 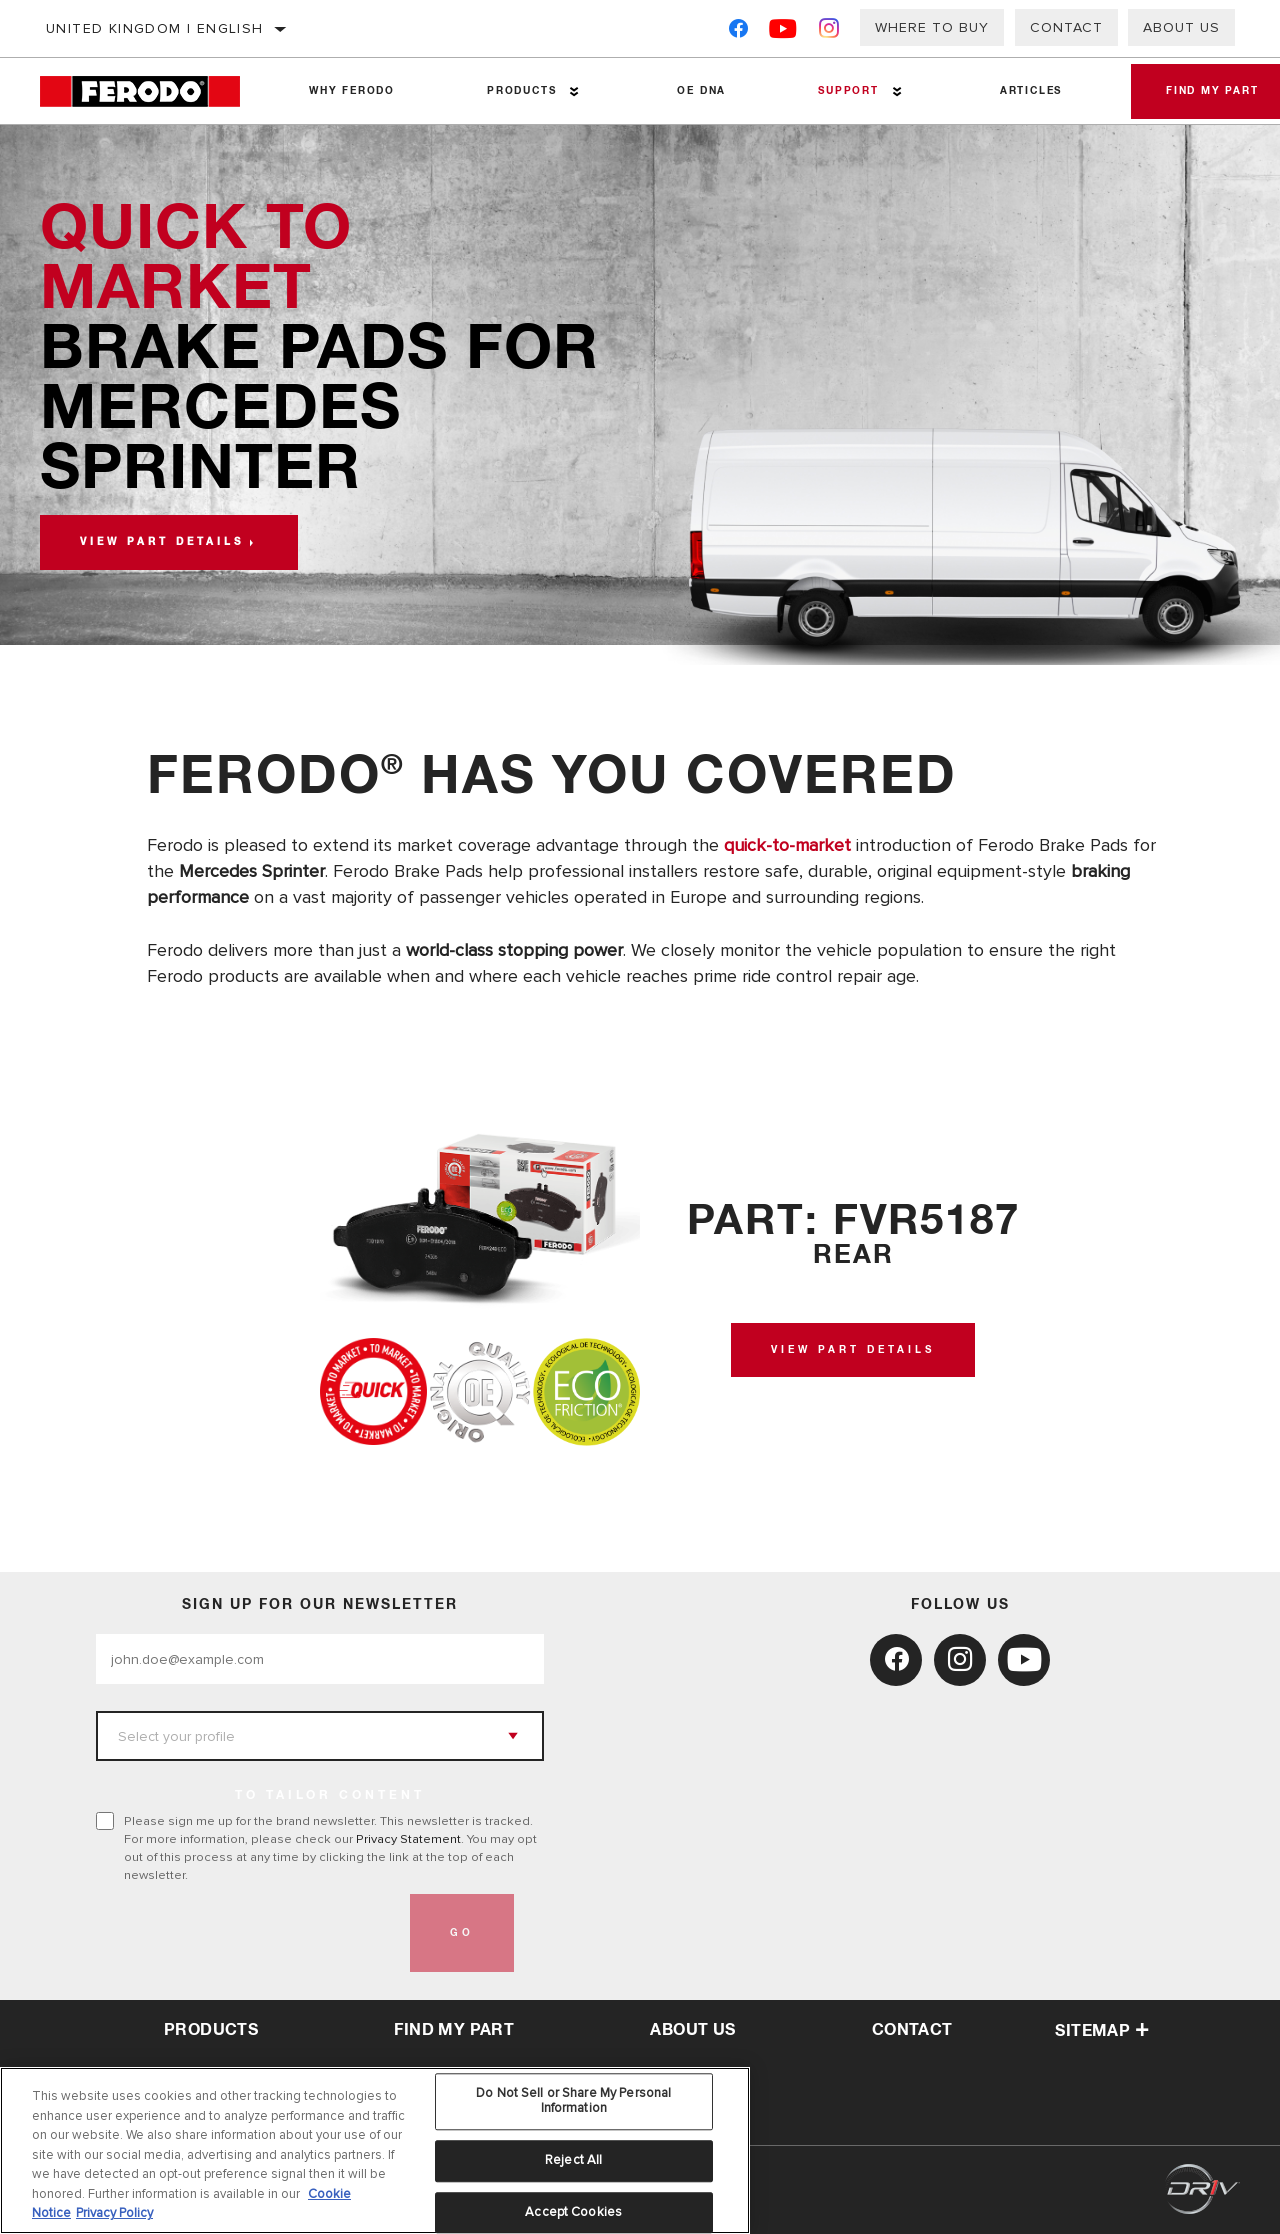 I want to click on [region], so click(x=375, y=2150).